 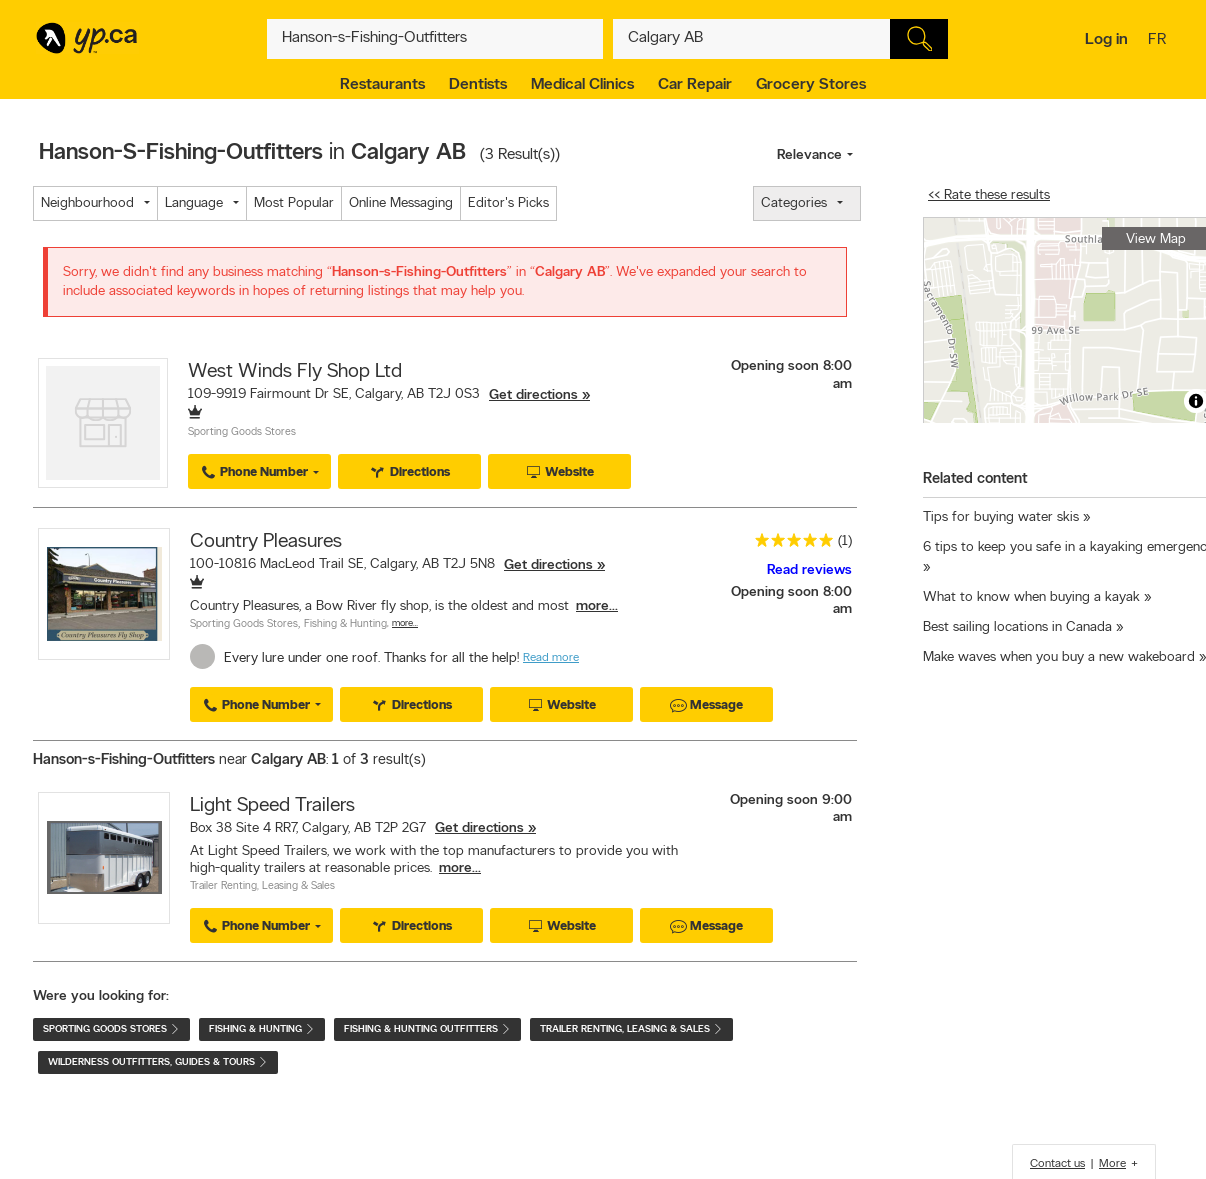 What do you see at coordinates (1057, 1164) in the screenshot?
I see `Contact us` at bounding box center [1057, 1164].